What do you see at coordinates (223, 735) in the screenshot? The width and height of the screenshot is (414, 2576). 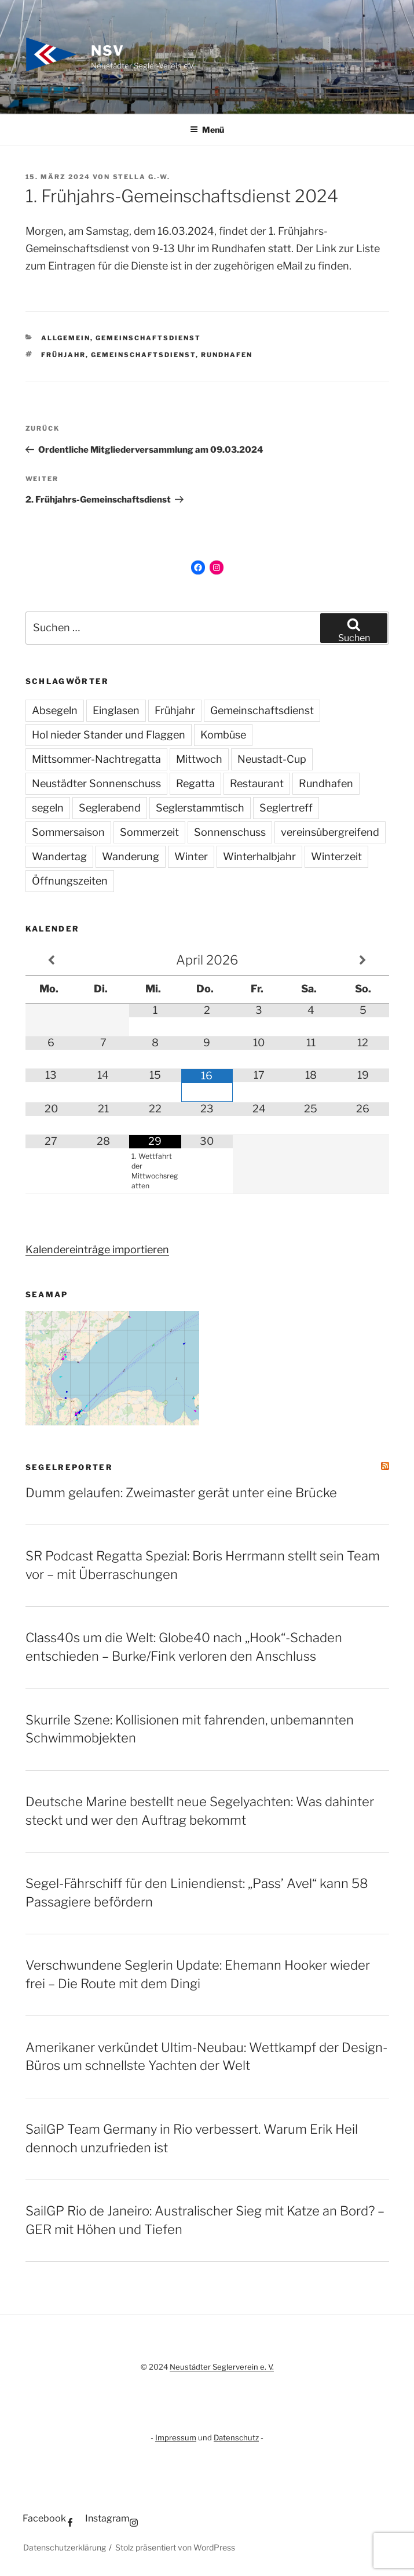 I see `Kombüse` at bounding box center [223, 735].